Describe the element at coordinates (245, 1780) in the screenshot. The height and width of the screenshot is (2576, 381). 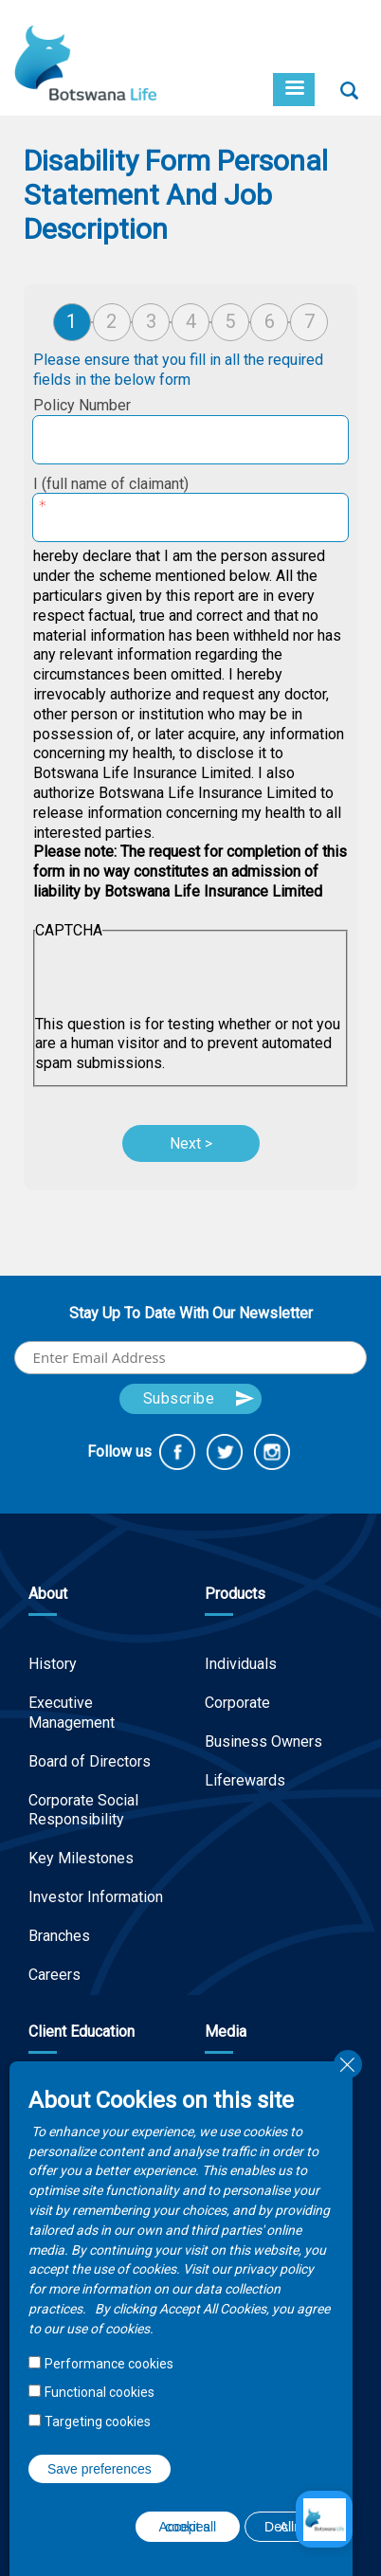
I see `Liferewards` at that location.